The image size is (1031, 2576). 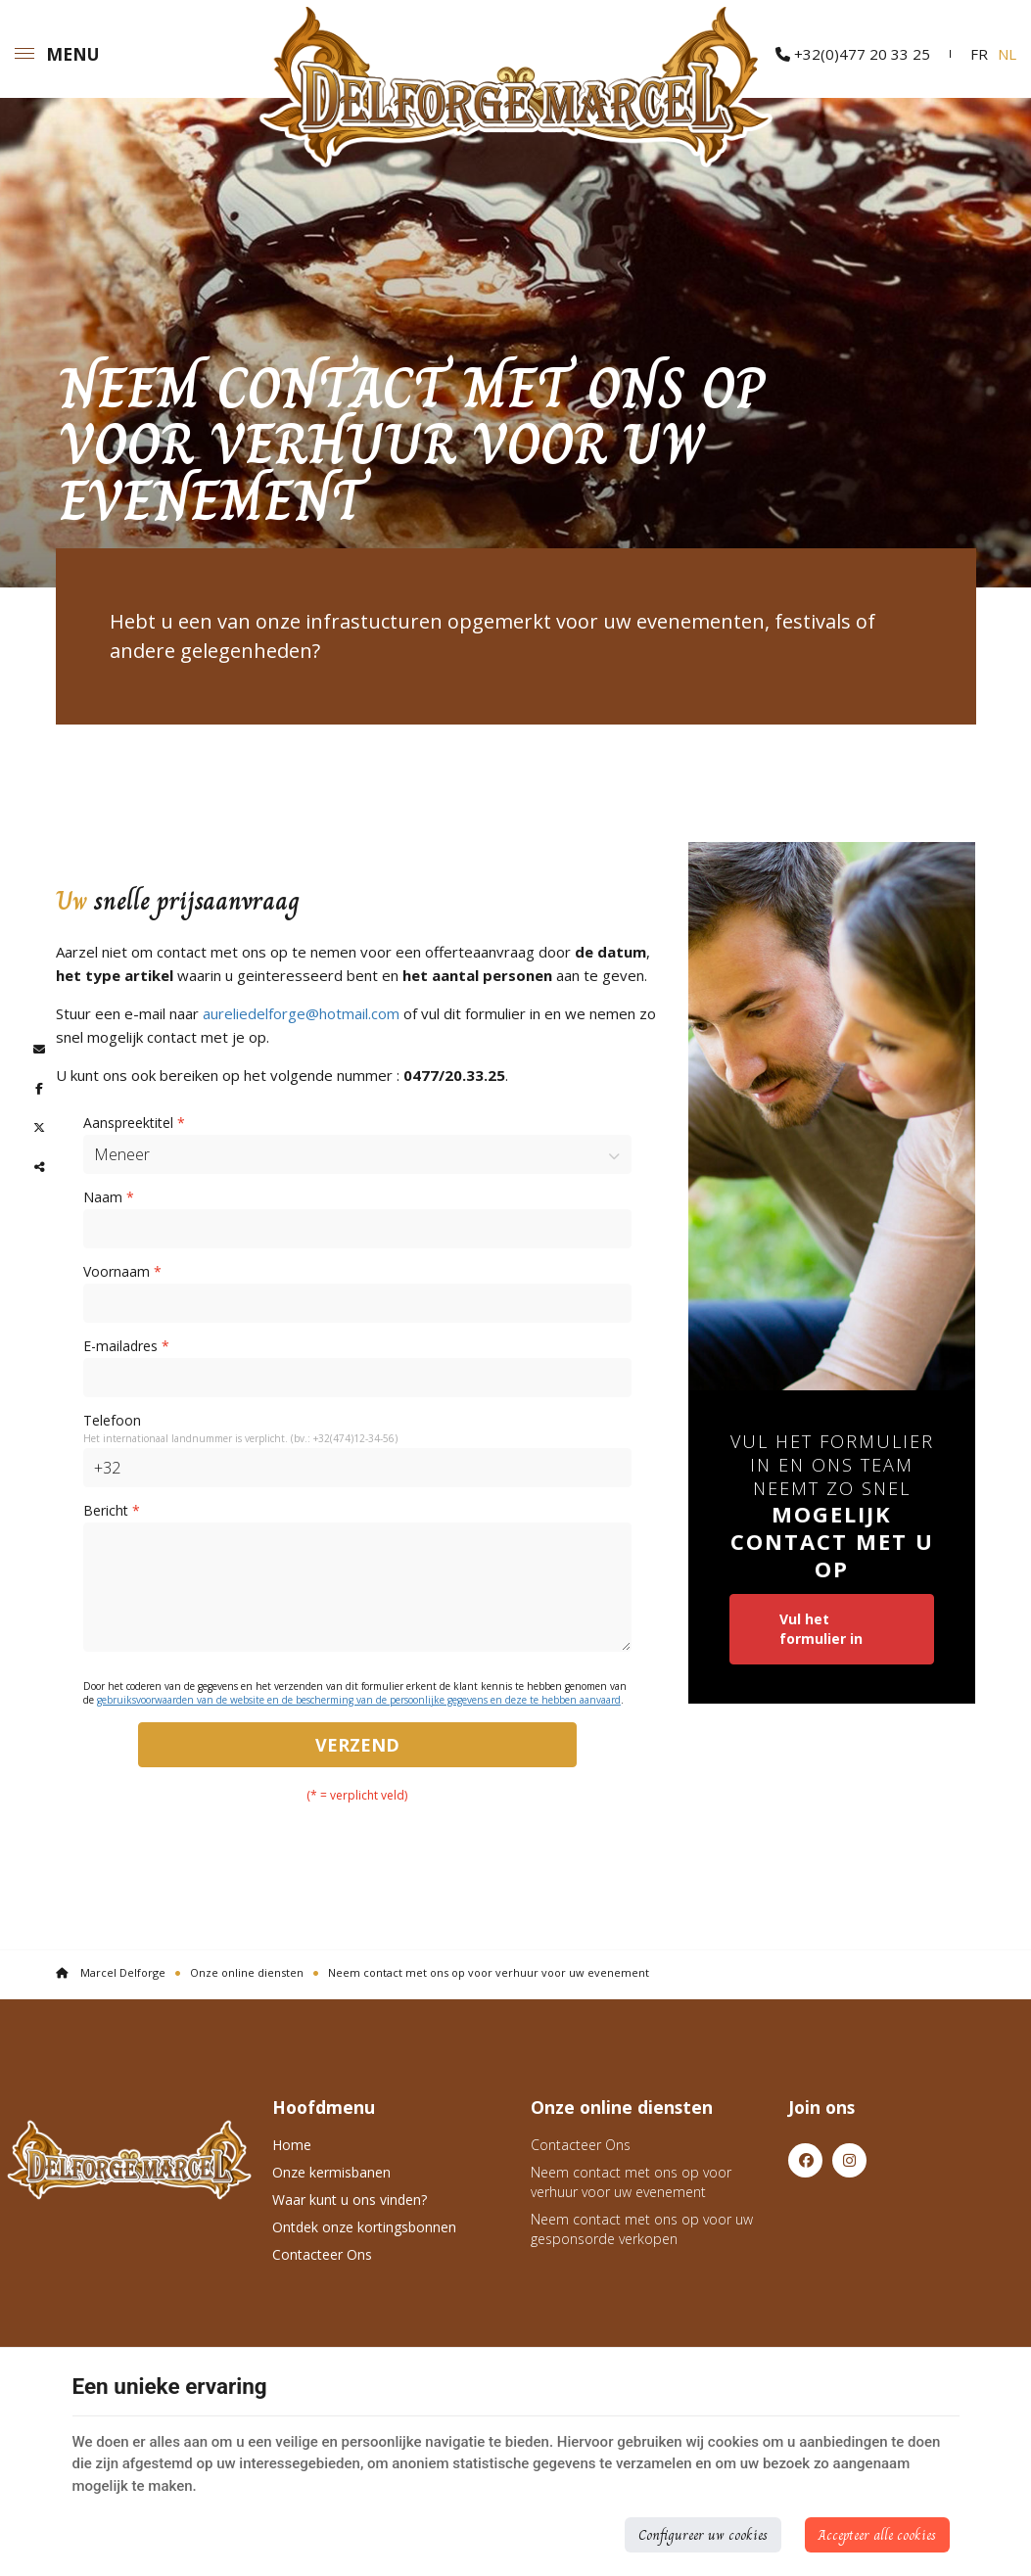 What do you see at coordinates (110, 1972) in the screenshot?
I see `Marcel Delforge` at bounding box center [110, 1972].